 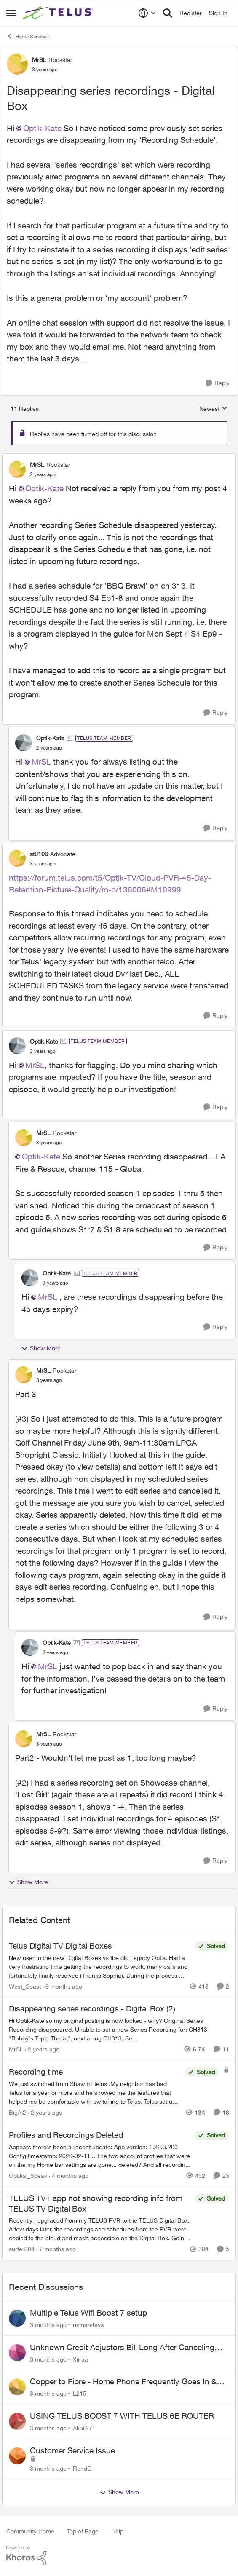 What do you see at coordinates (22, 2248) in the screenshot?
I see `surfer604 [View Profile: surfer604, Rank: Neighbour]` at bounding box center [22, 2248].